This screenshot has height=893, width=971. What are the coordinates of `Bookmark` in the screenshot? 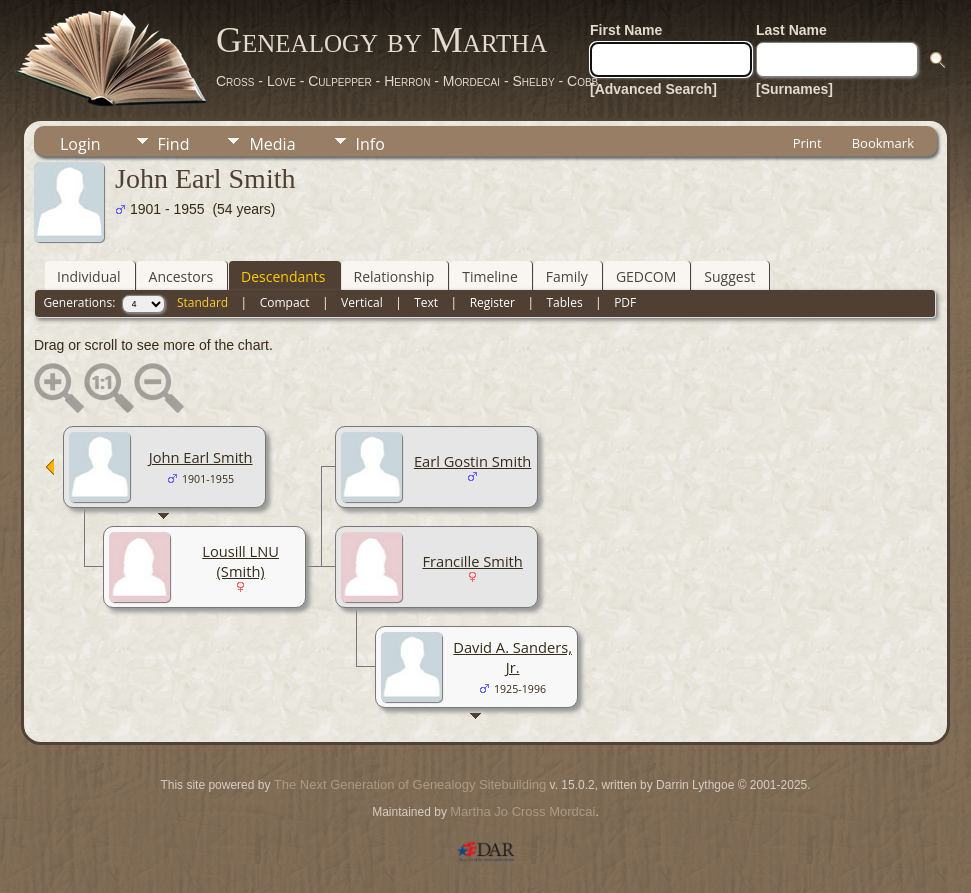 It's located at (883, 143).